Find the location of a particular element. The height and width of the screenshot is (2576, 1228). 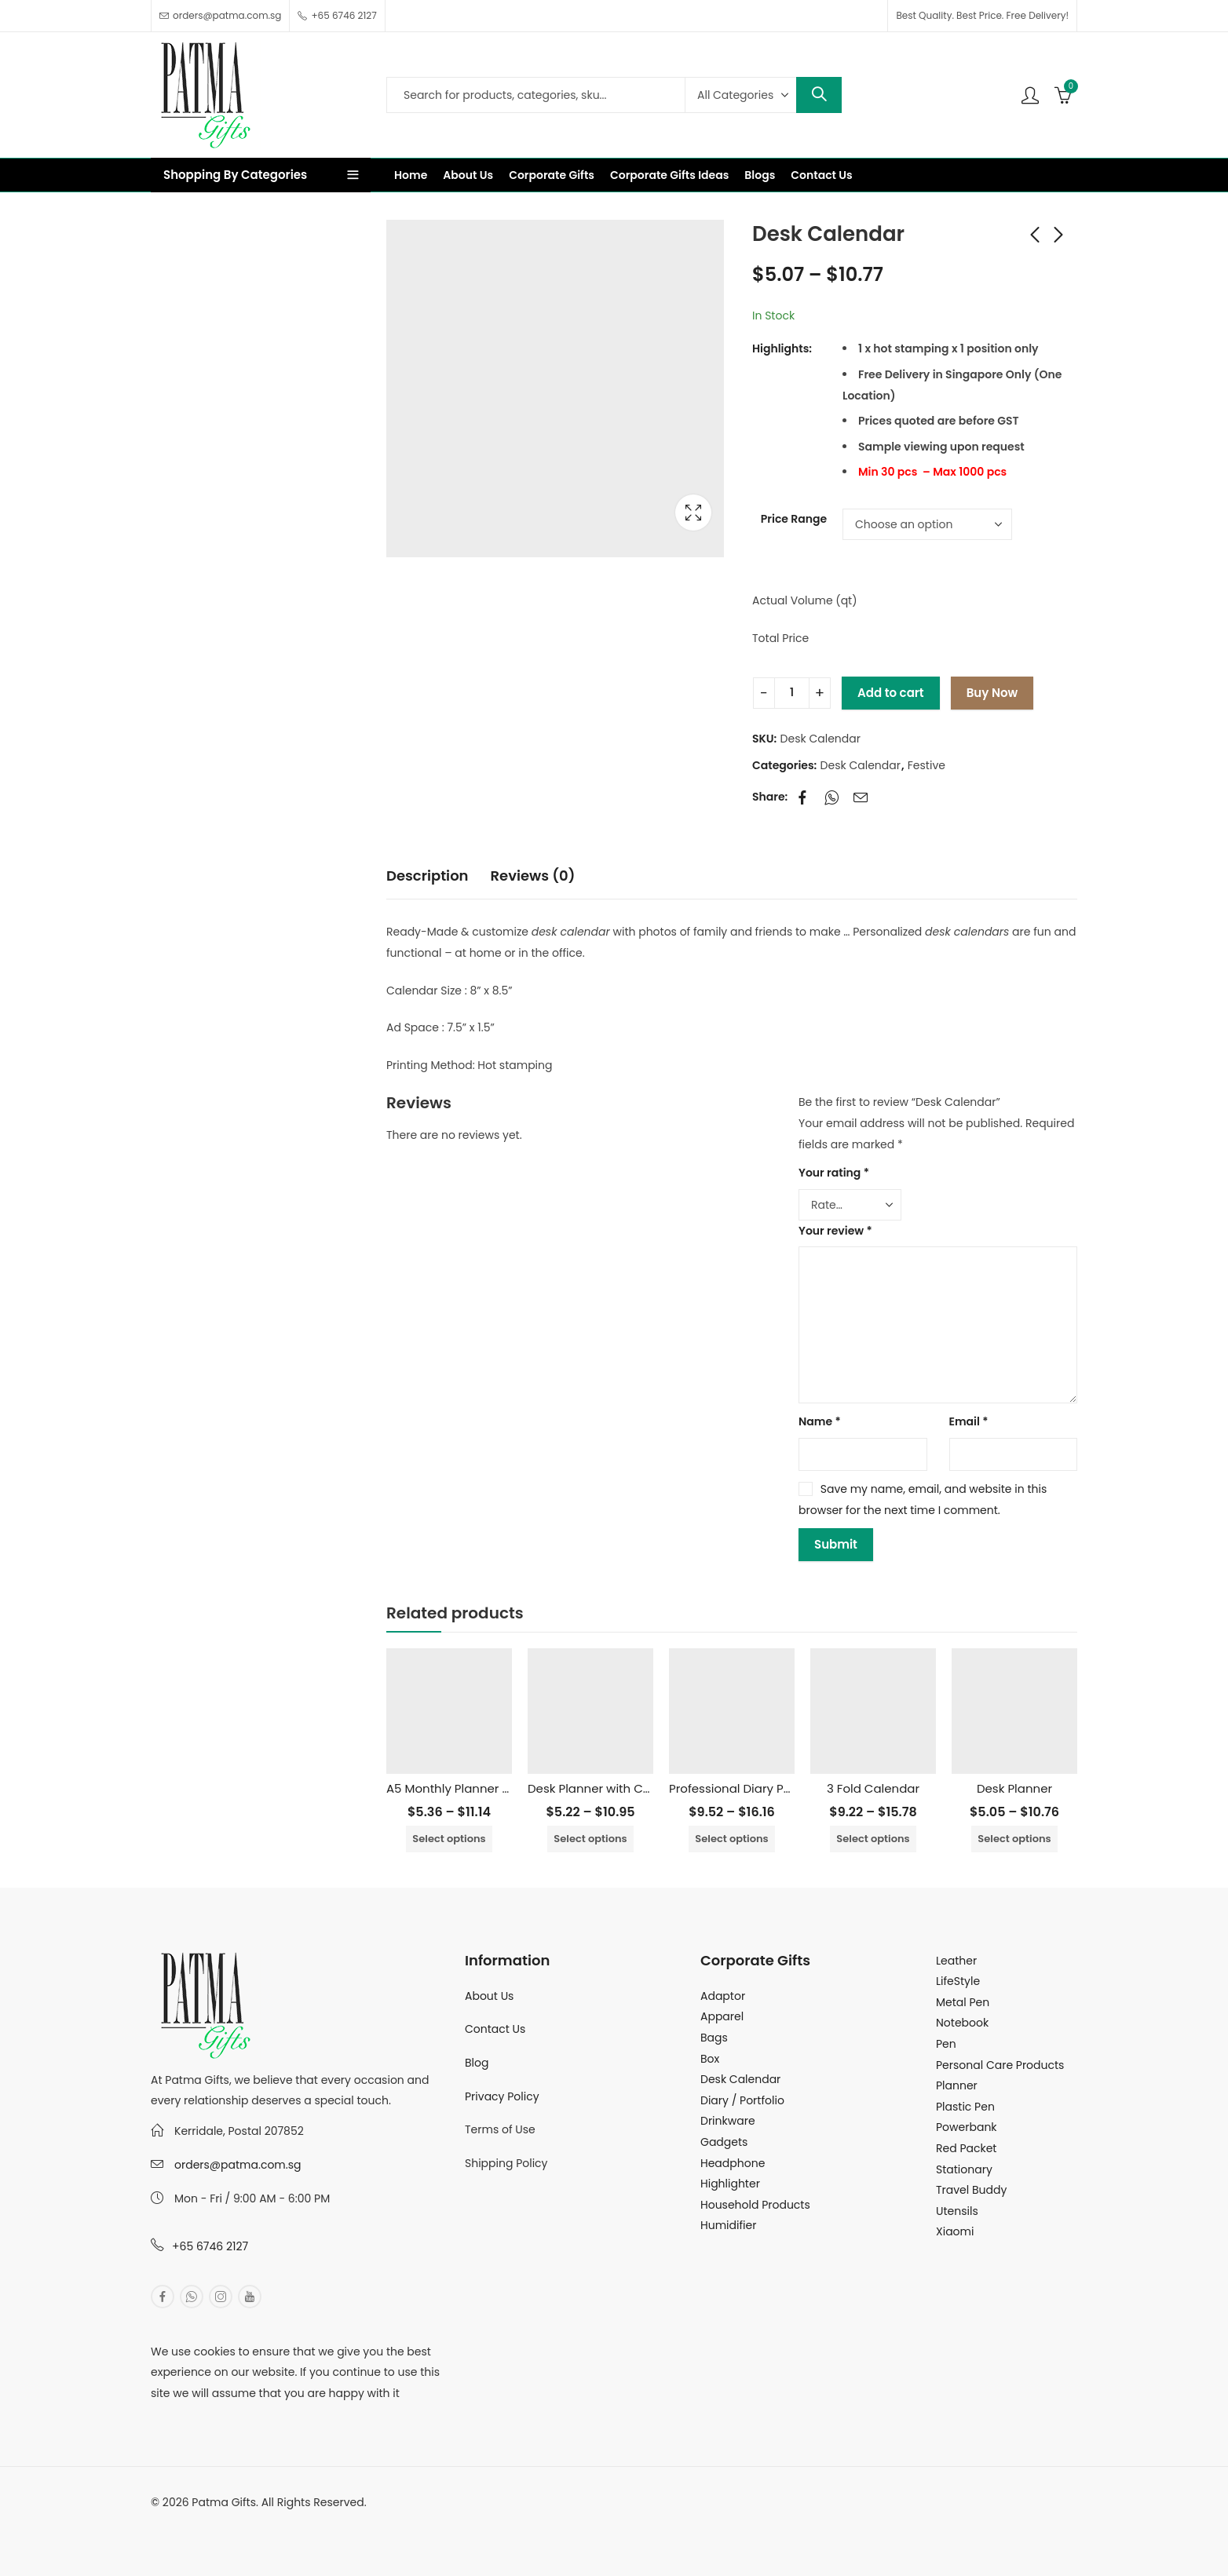

Stationary is located at coordinates (964, 2169).